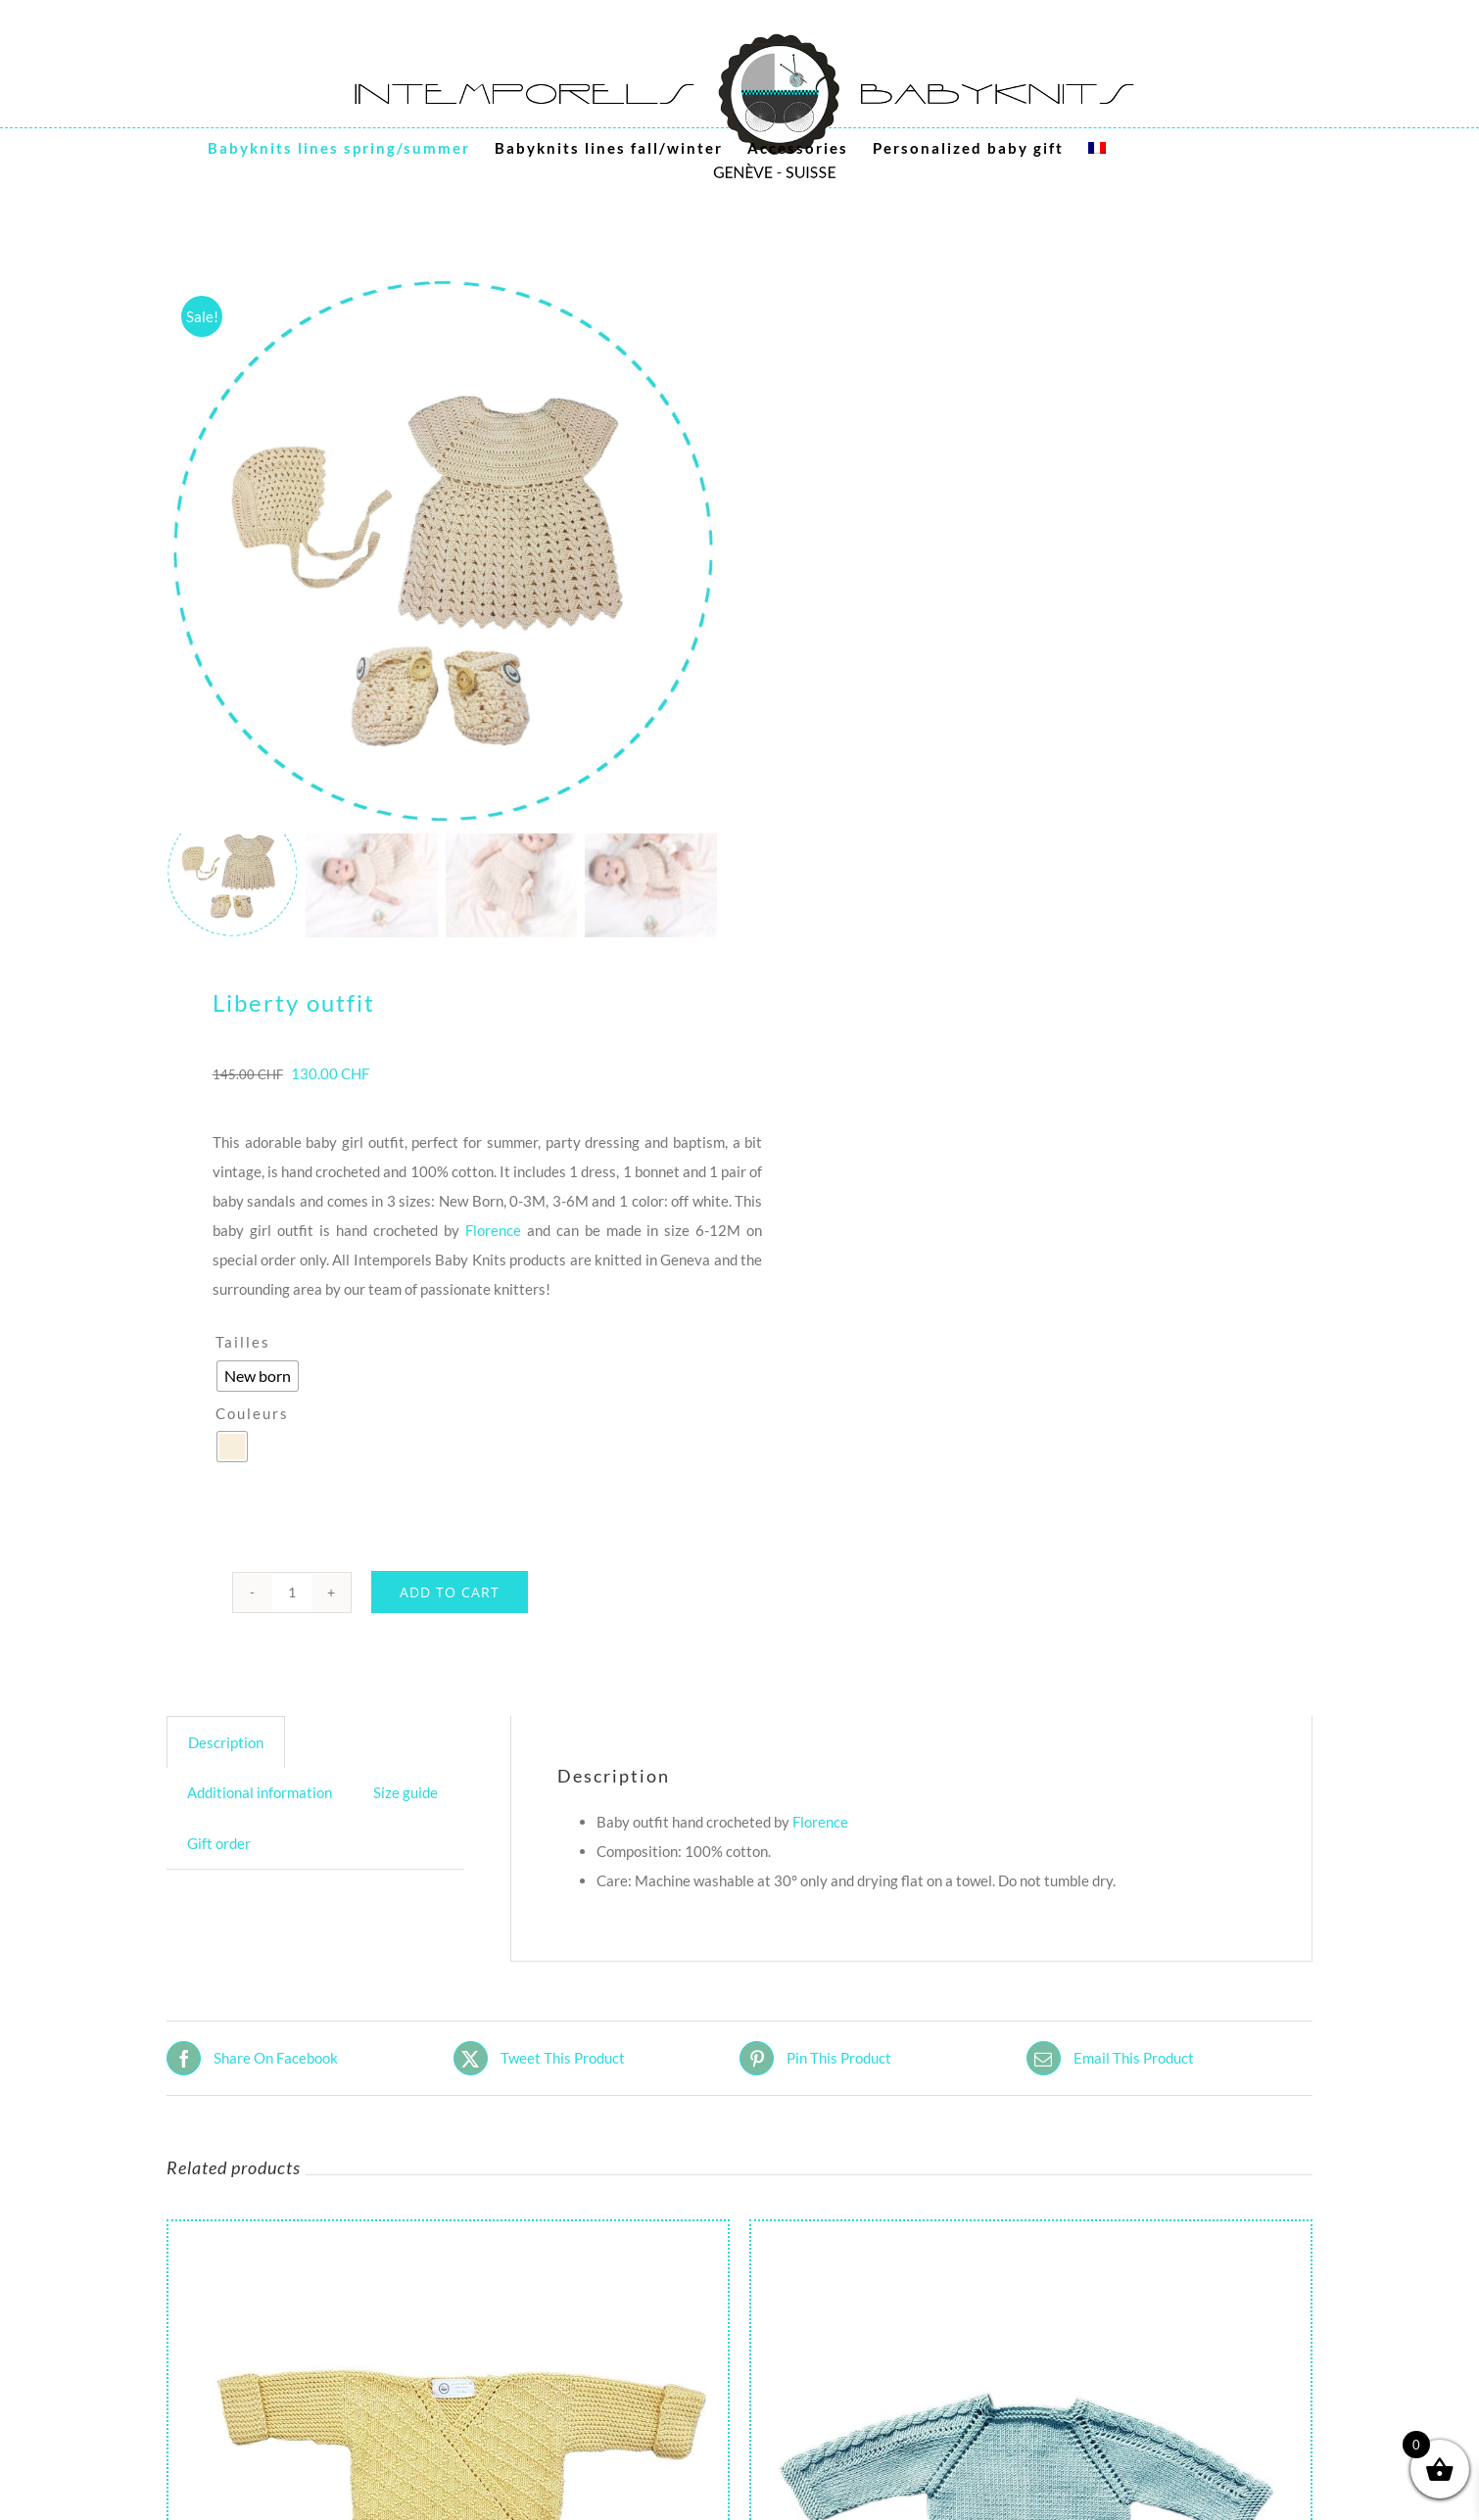 The height and width of the screenshot is (2520, 1479). Describe the element at coordinates (820, 1822) in the screenshot. I see `Florence [Florence (s’ouvre dans un nouvel onglet)]` at that location.